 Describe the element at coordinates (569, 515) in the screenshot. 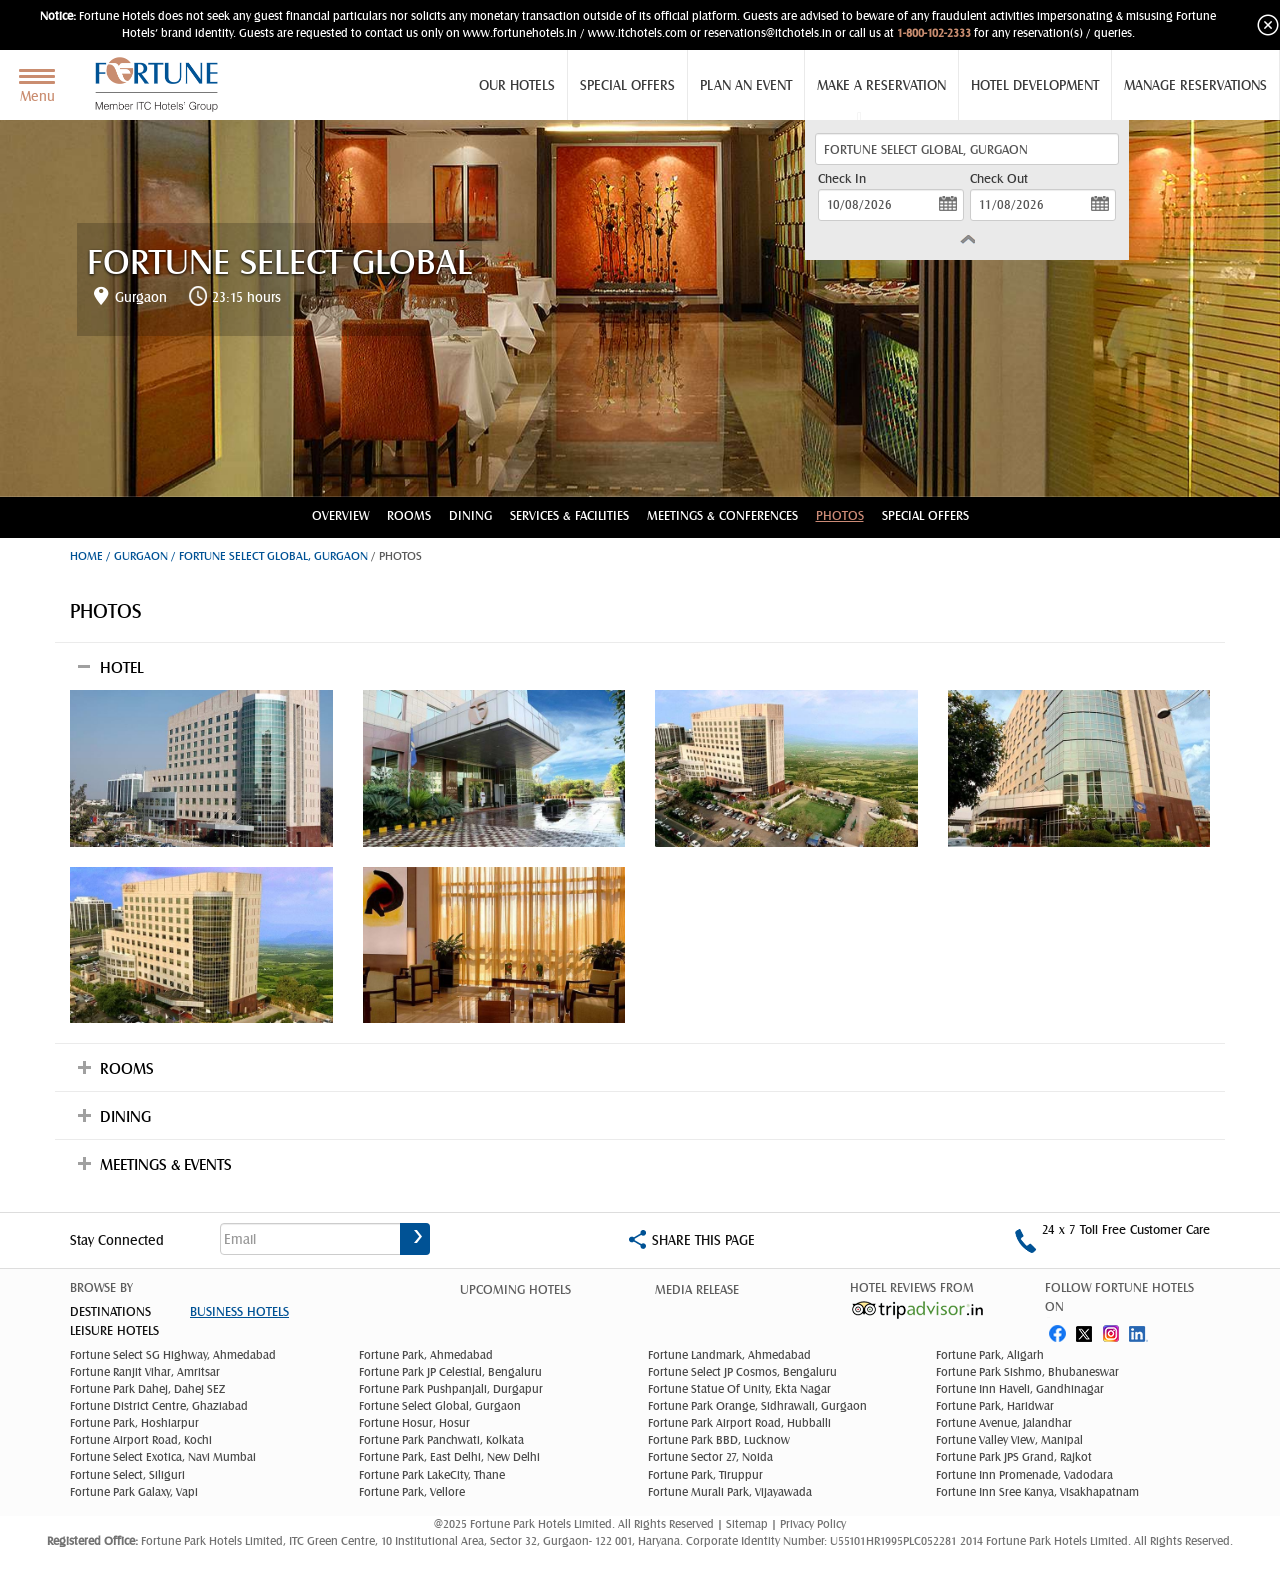

I see `Services & Facilities` at that location.